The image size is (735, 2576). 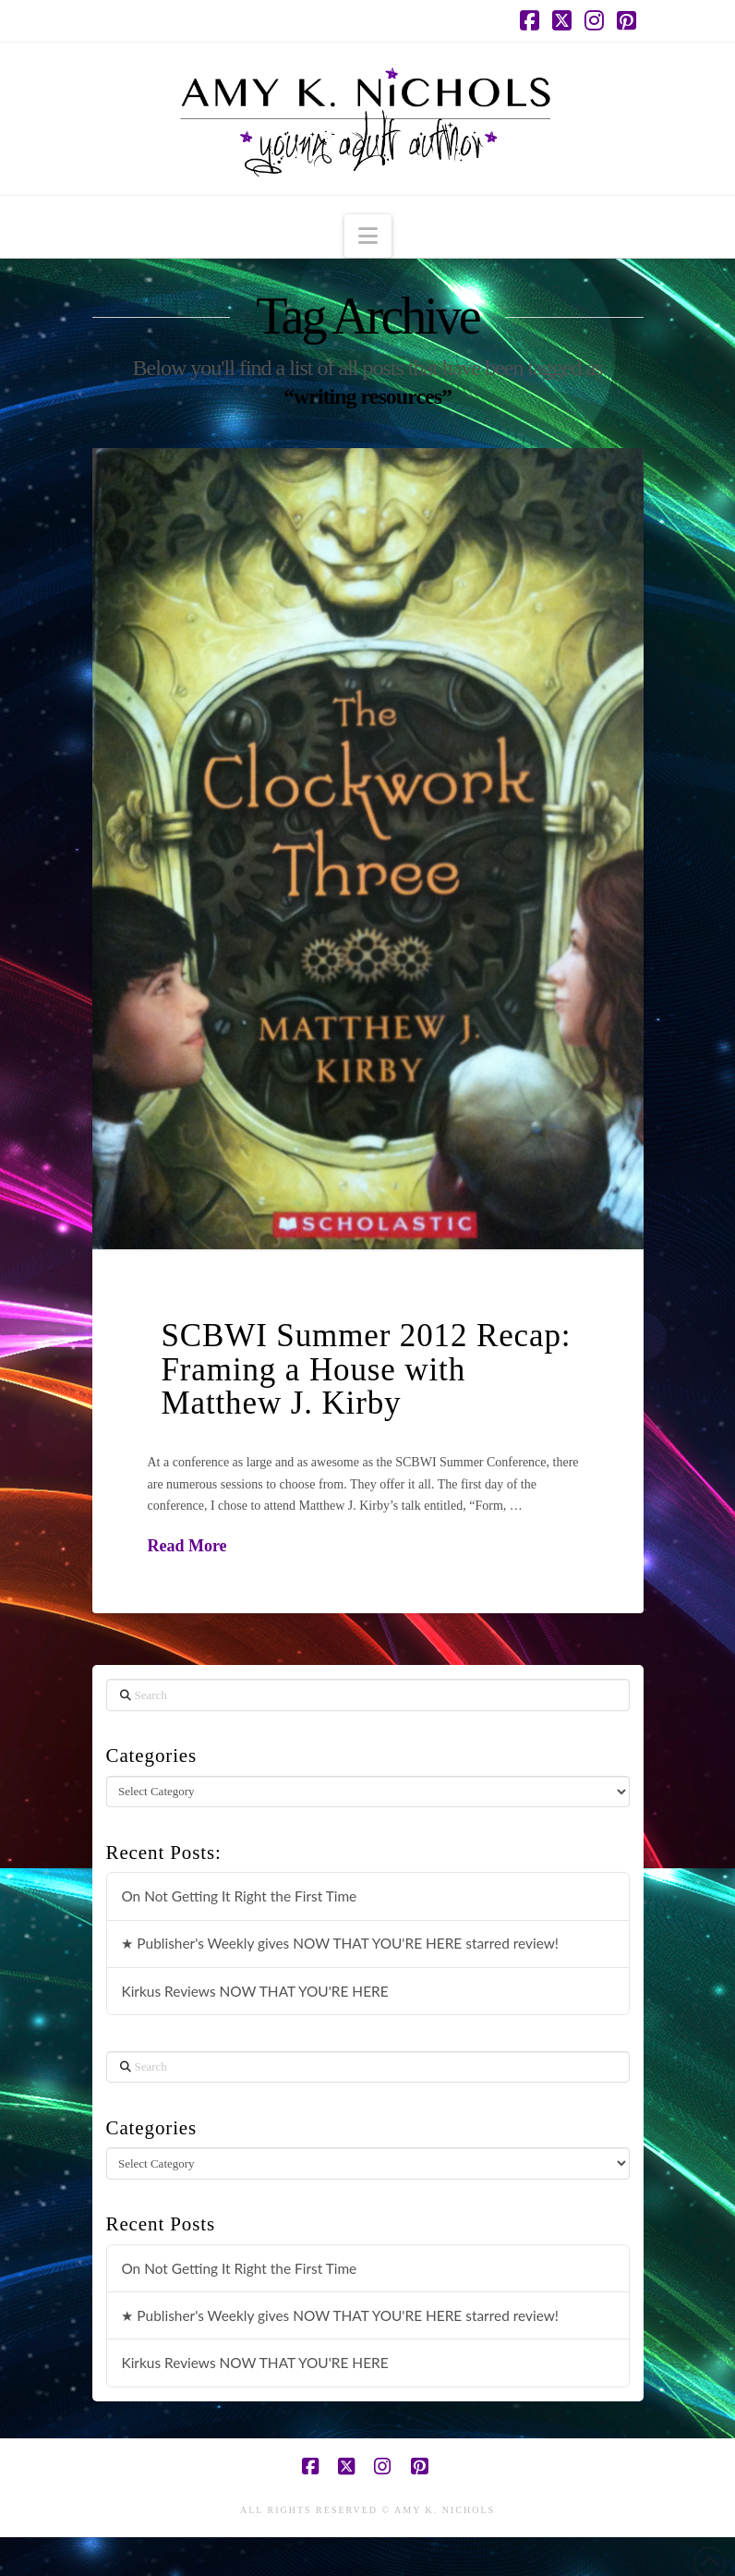 I want to click on Kirkus Reviews NOW THAT YOU'RE HERE, so click(x=254, y=1991).